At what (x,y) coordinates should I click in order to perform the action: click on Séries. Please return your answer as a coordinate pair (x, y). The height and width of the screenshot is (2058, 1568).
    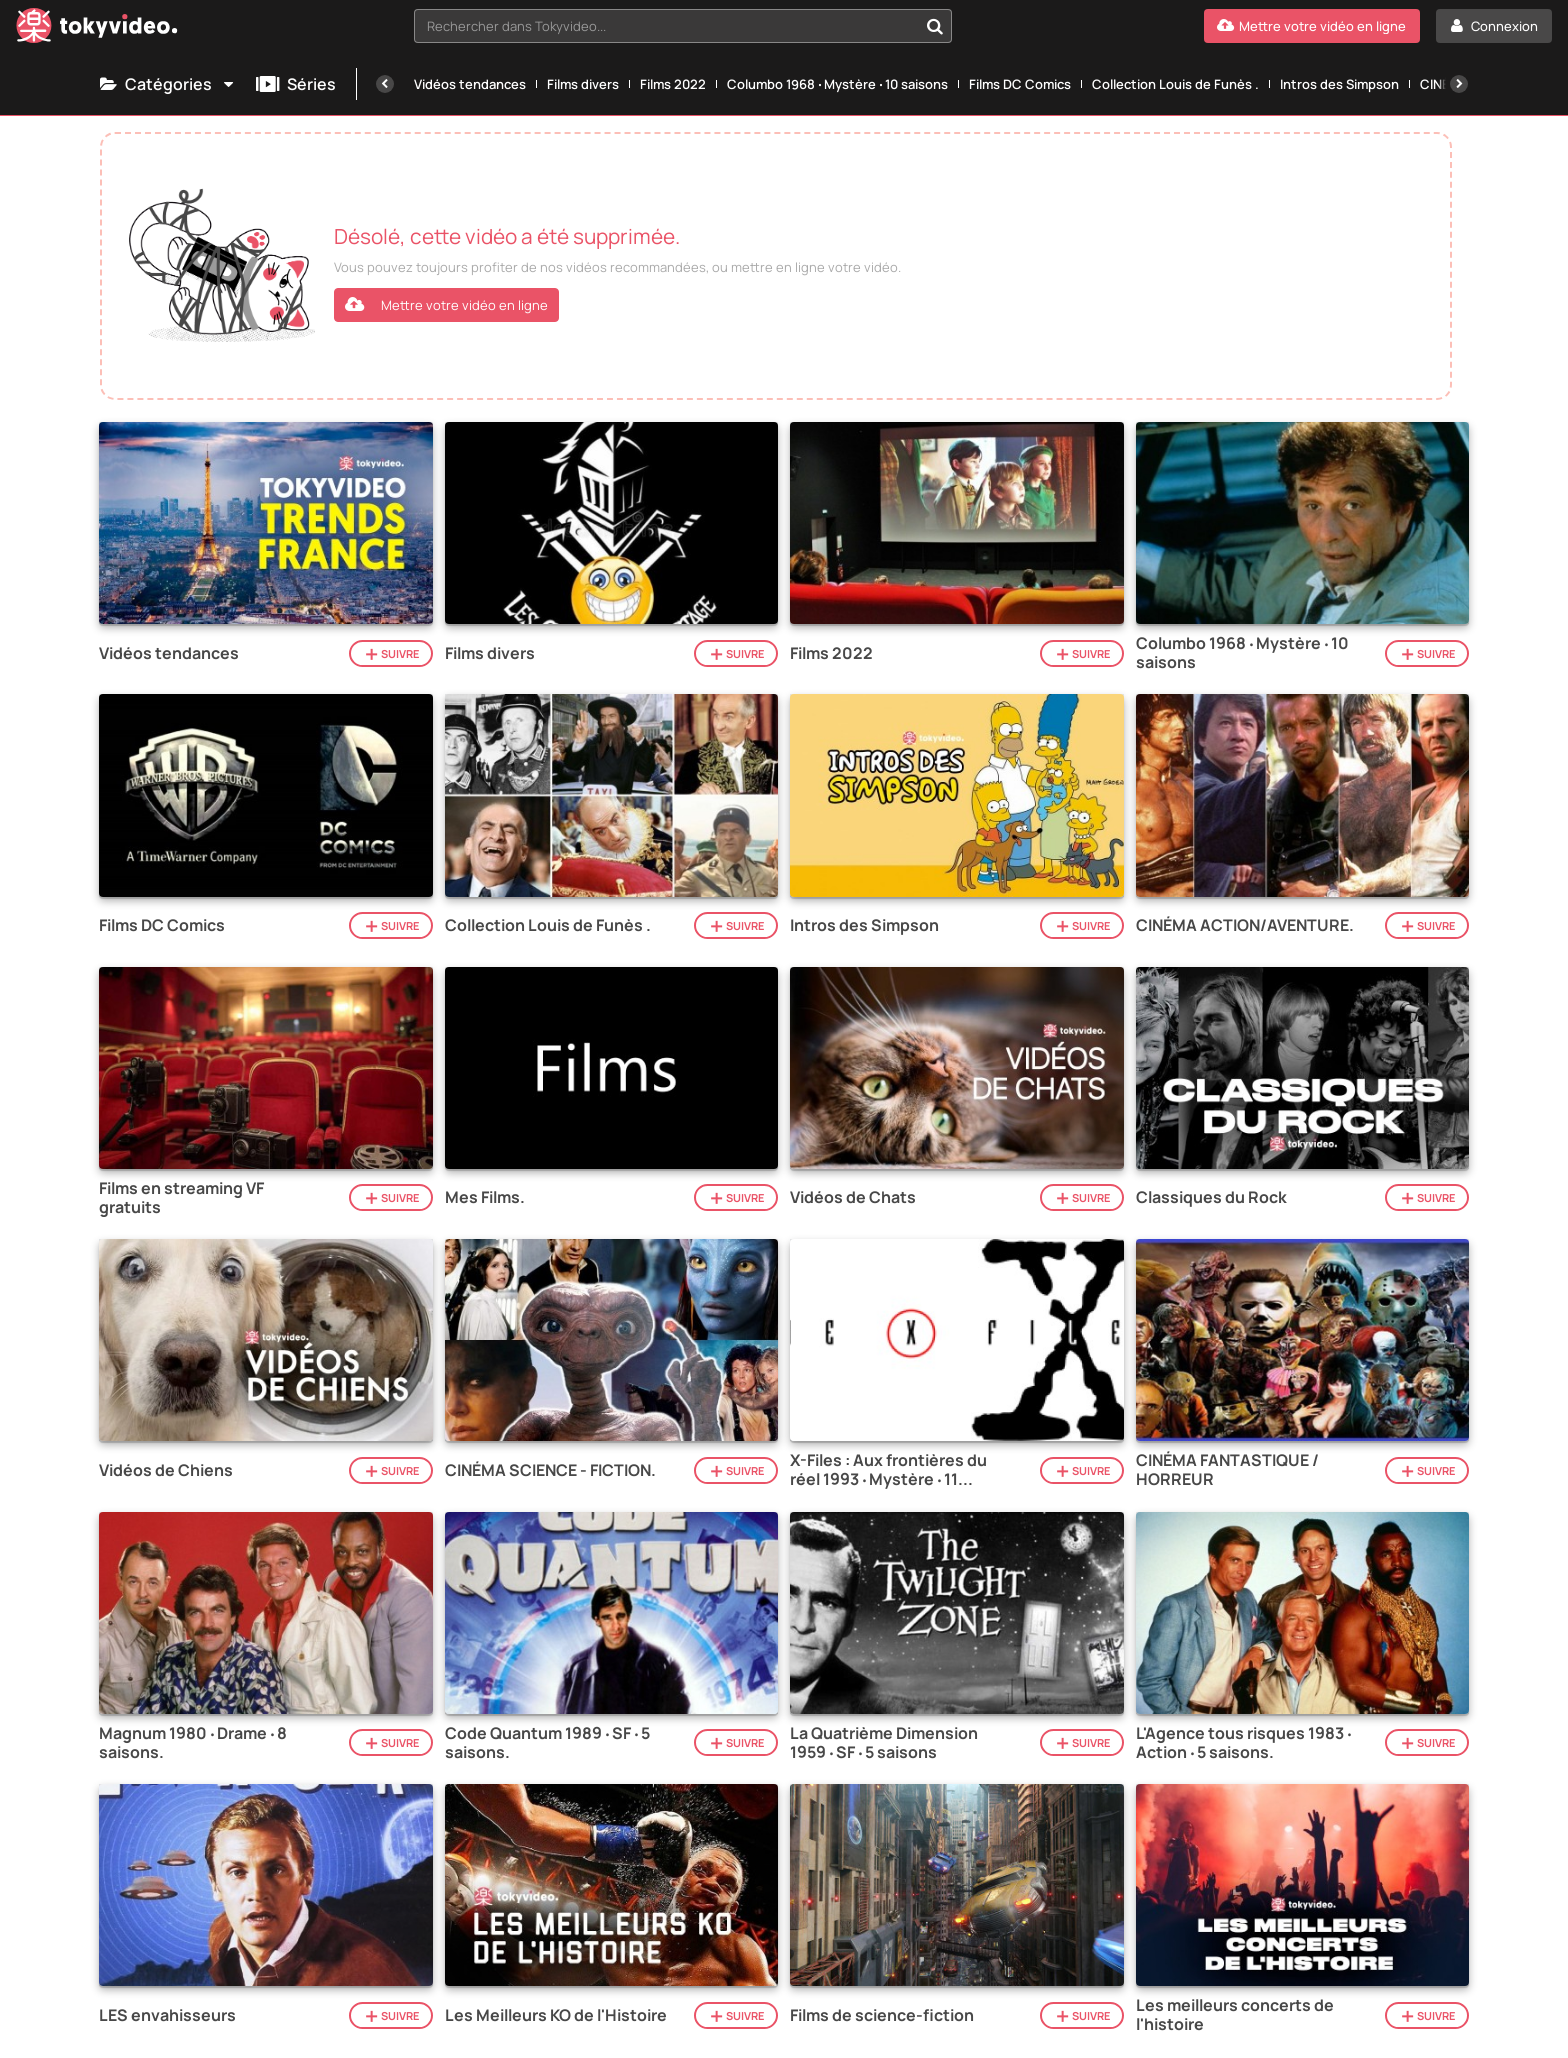
    Looking at the image, I should click on (296, 84).